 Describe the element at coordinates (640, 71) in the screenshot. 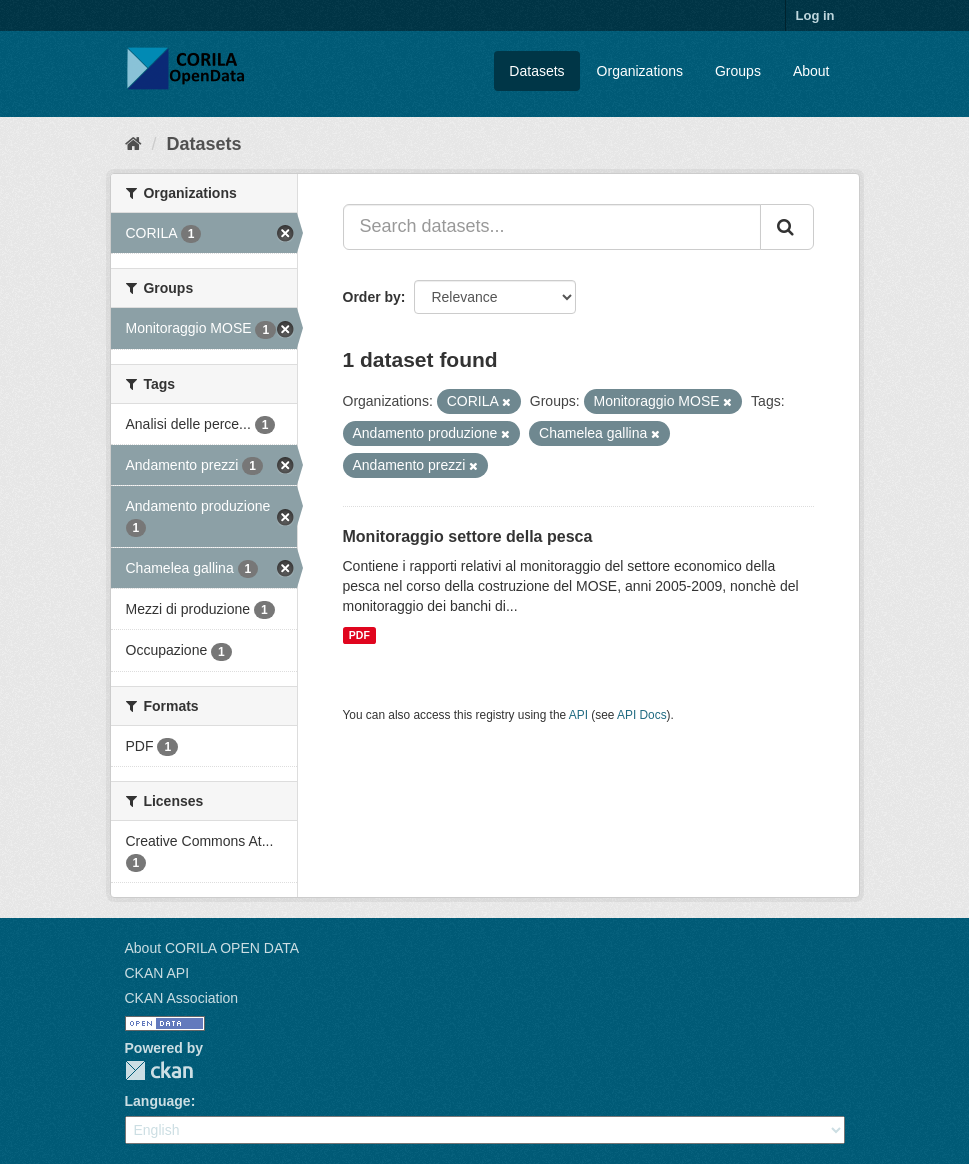

I see `Organizations` at that location.